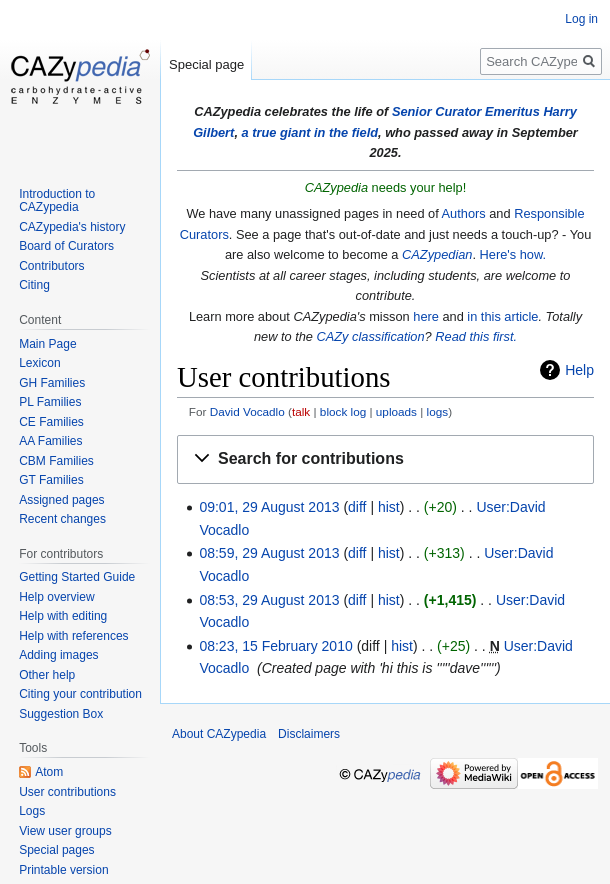 The width and height of the screenshot is (610, 884). Describe the element at coordinates (476, 336) in the screenshot. I see `Read this first.` at that location.